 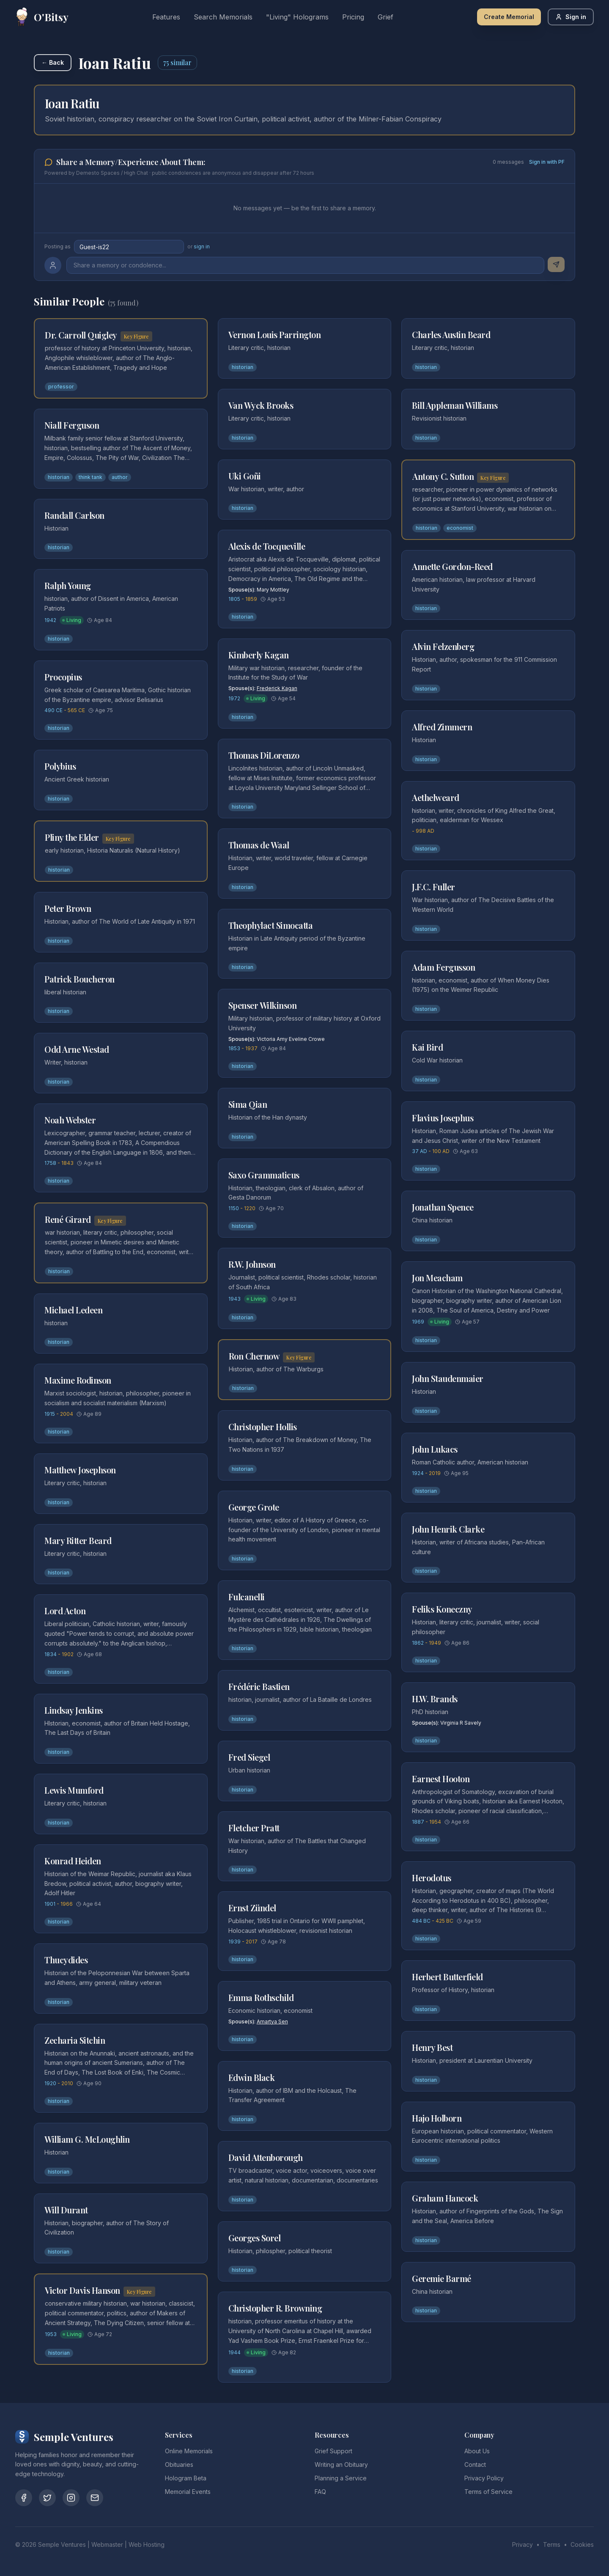 What do you see at coordinates (341, 2478) in the screenshot?
I see `Planning a Service` at bounding box center [341, 2478].